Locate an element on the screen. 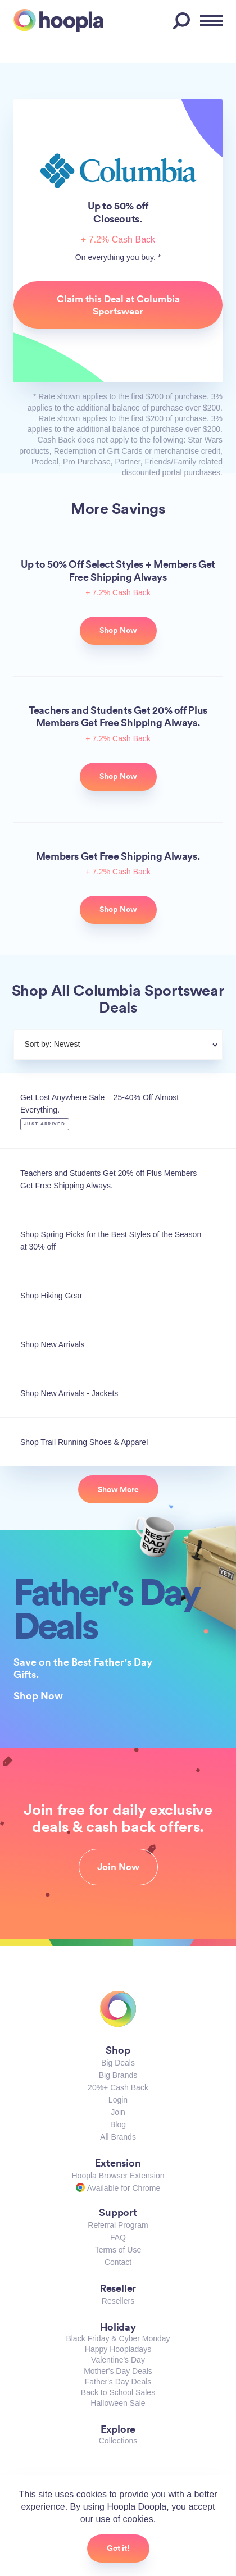 Image resolution: width=236 pixels, height=2576 pixels. Father's Day Deals is located at coordinates (118, 2381).